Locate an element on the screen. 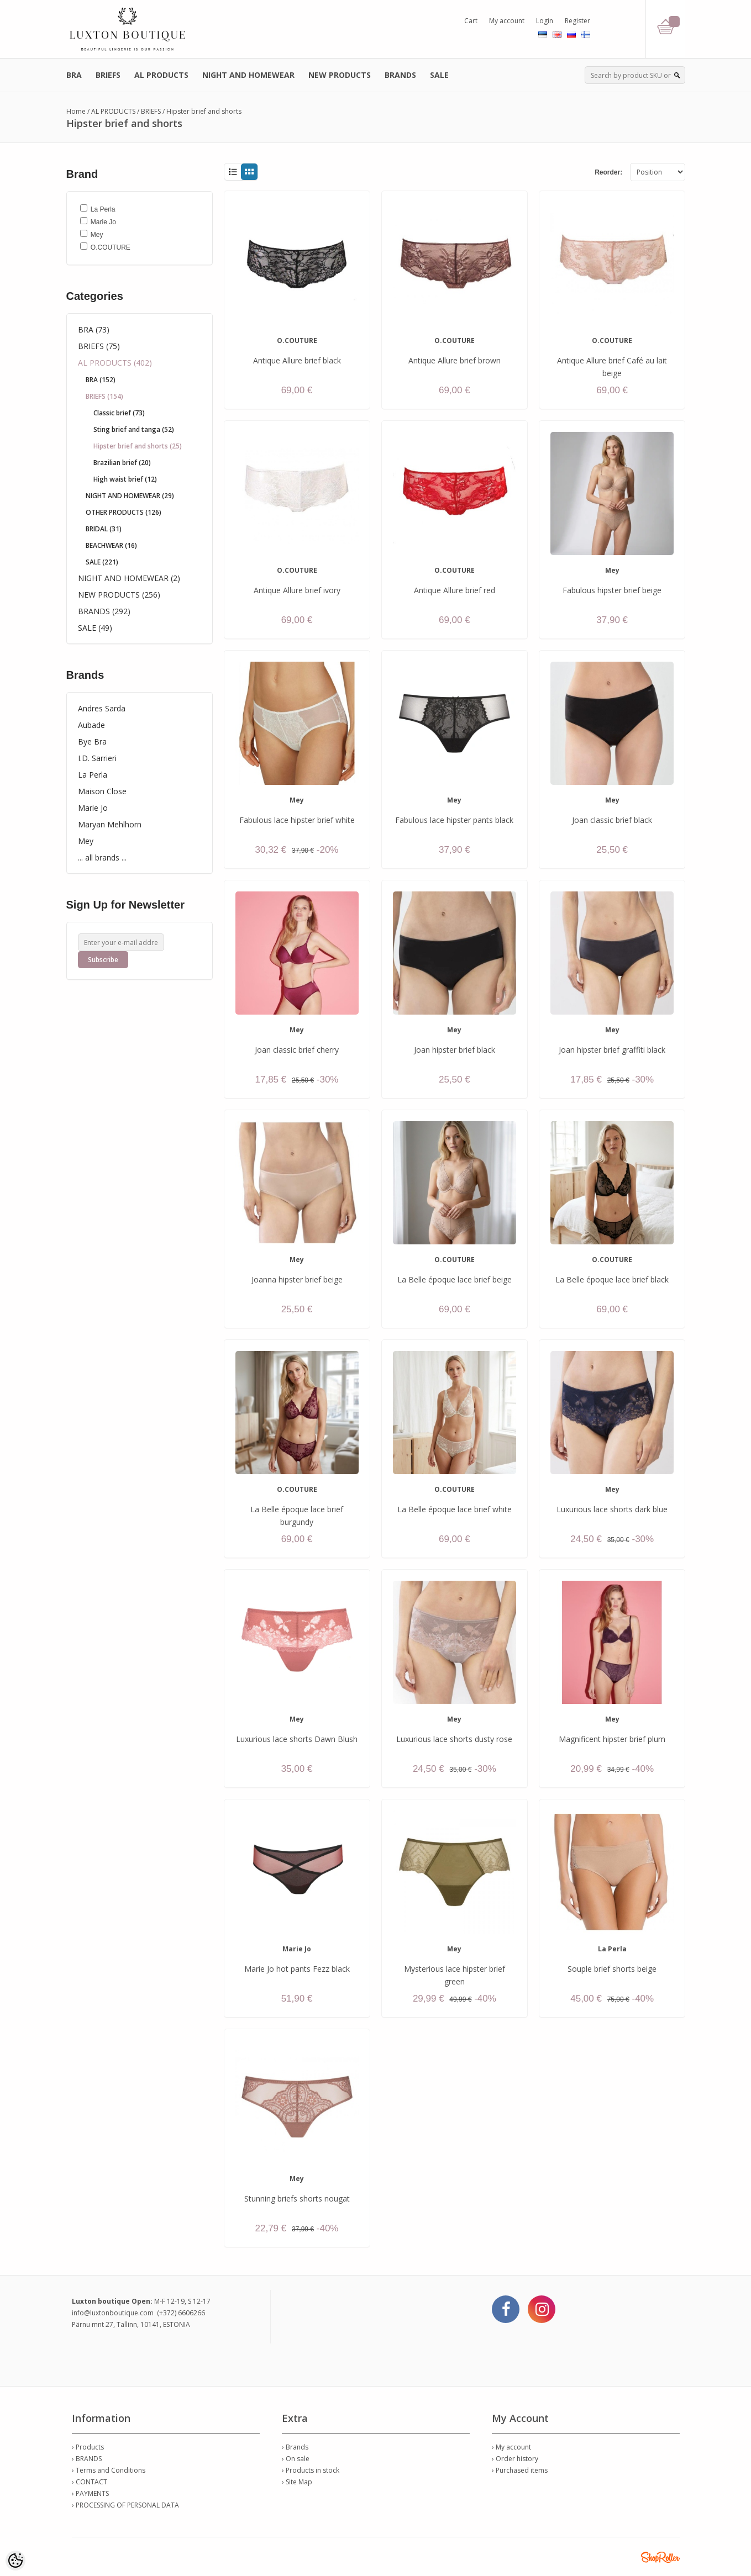 The height and width of the screenshot is (2576, 751). Luxurious lace shorts Dawn Blush is located at coordinates (297, 1739).